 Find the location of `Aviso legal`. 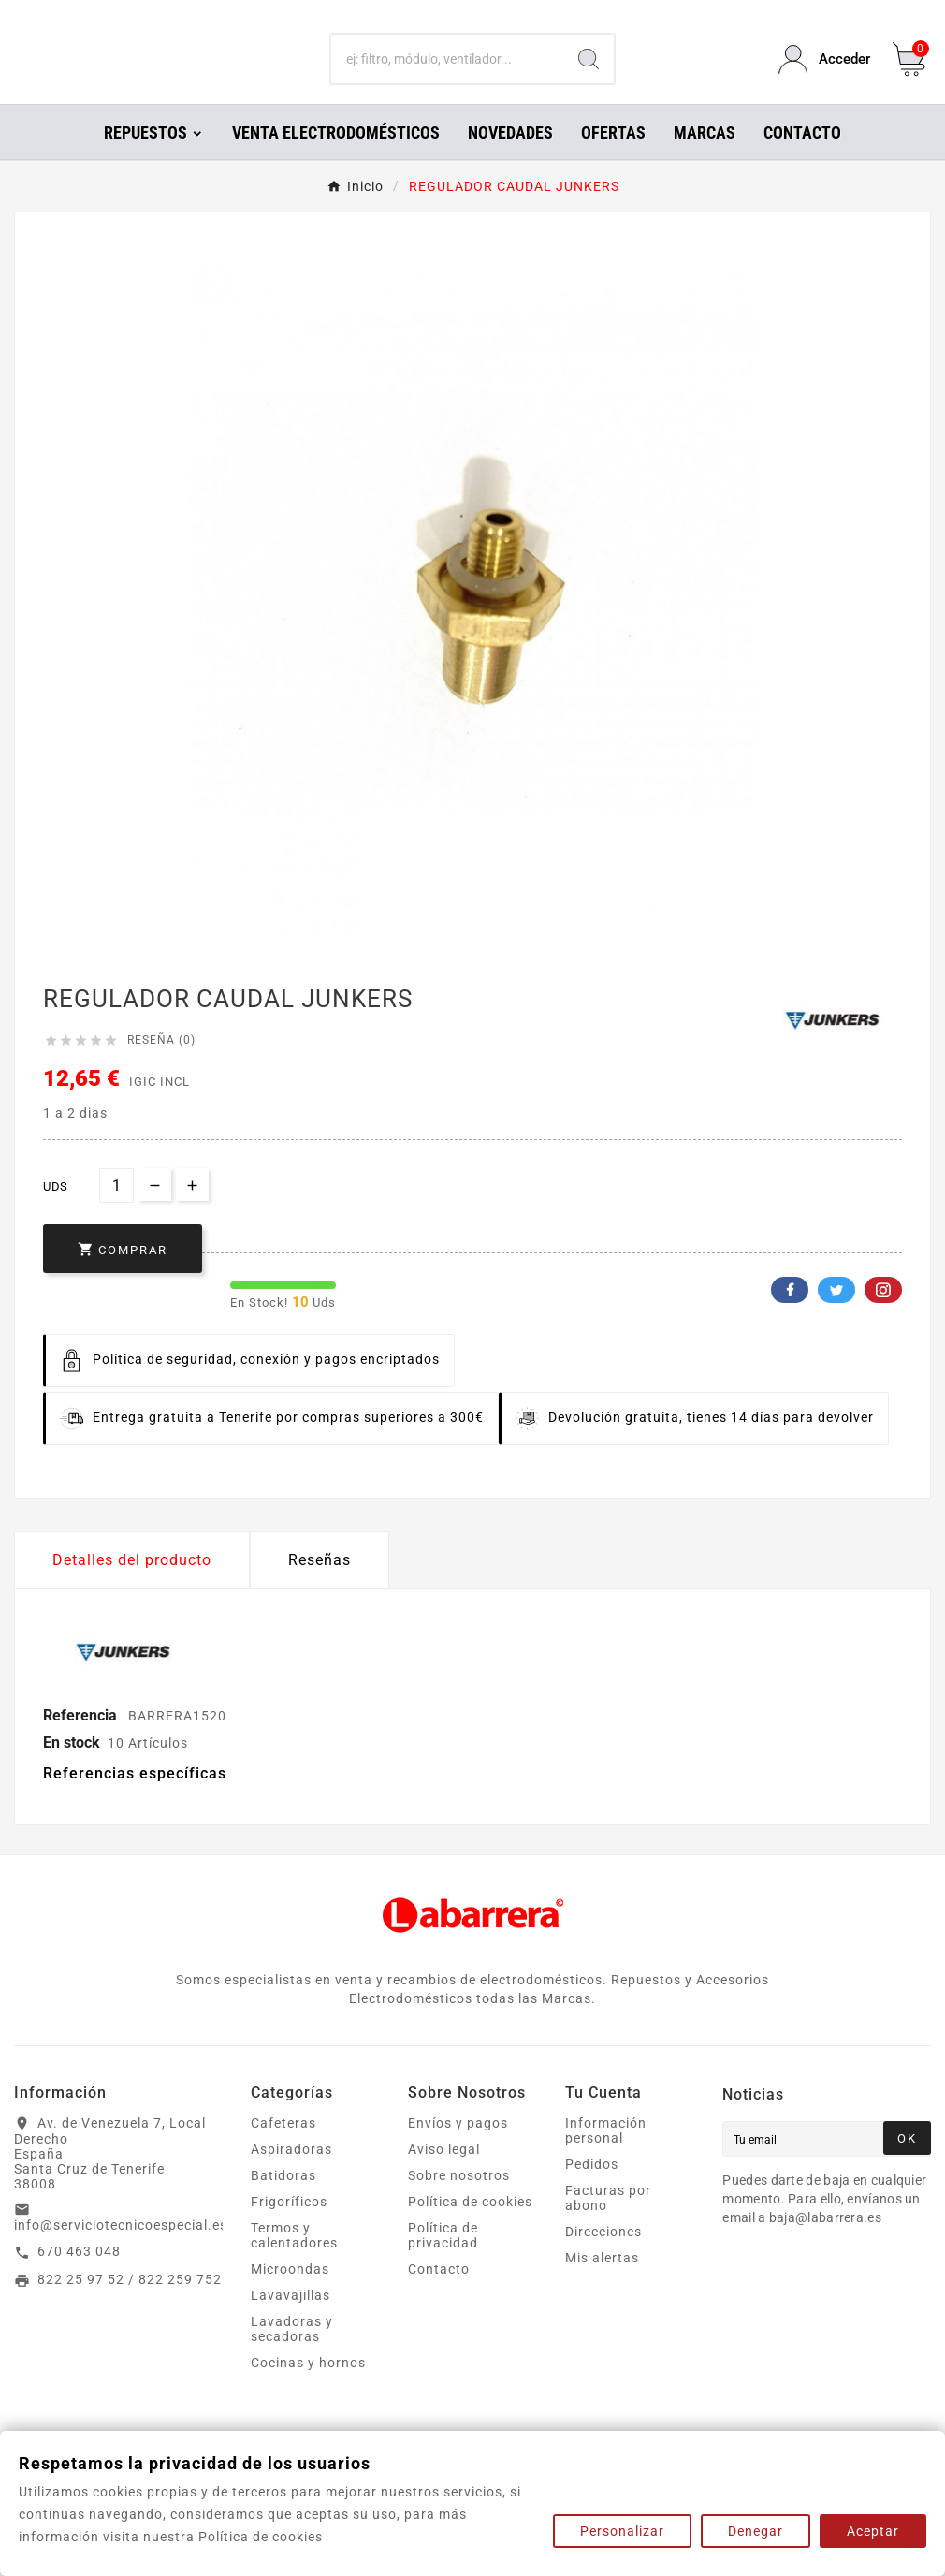

Aviso legal is located at coordinates (444, 2175).